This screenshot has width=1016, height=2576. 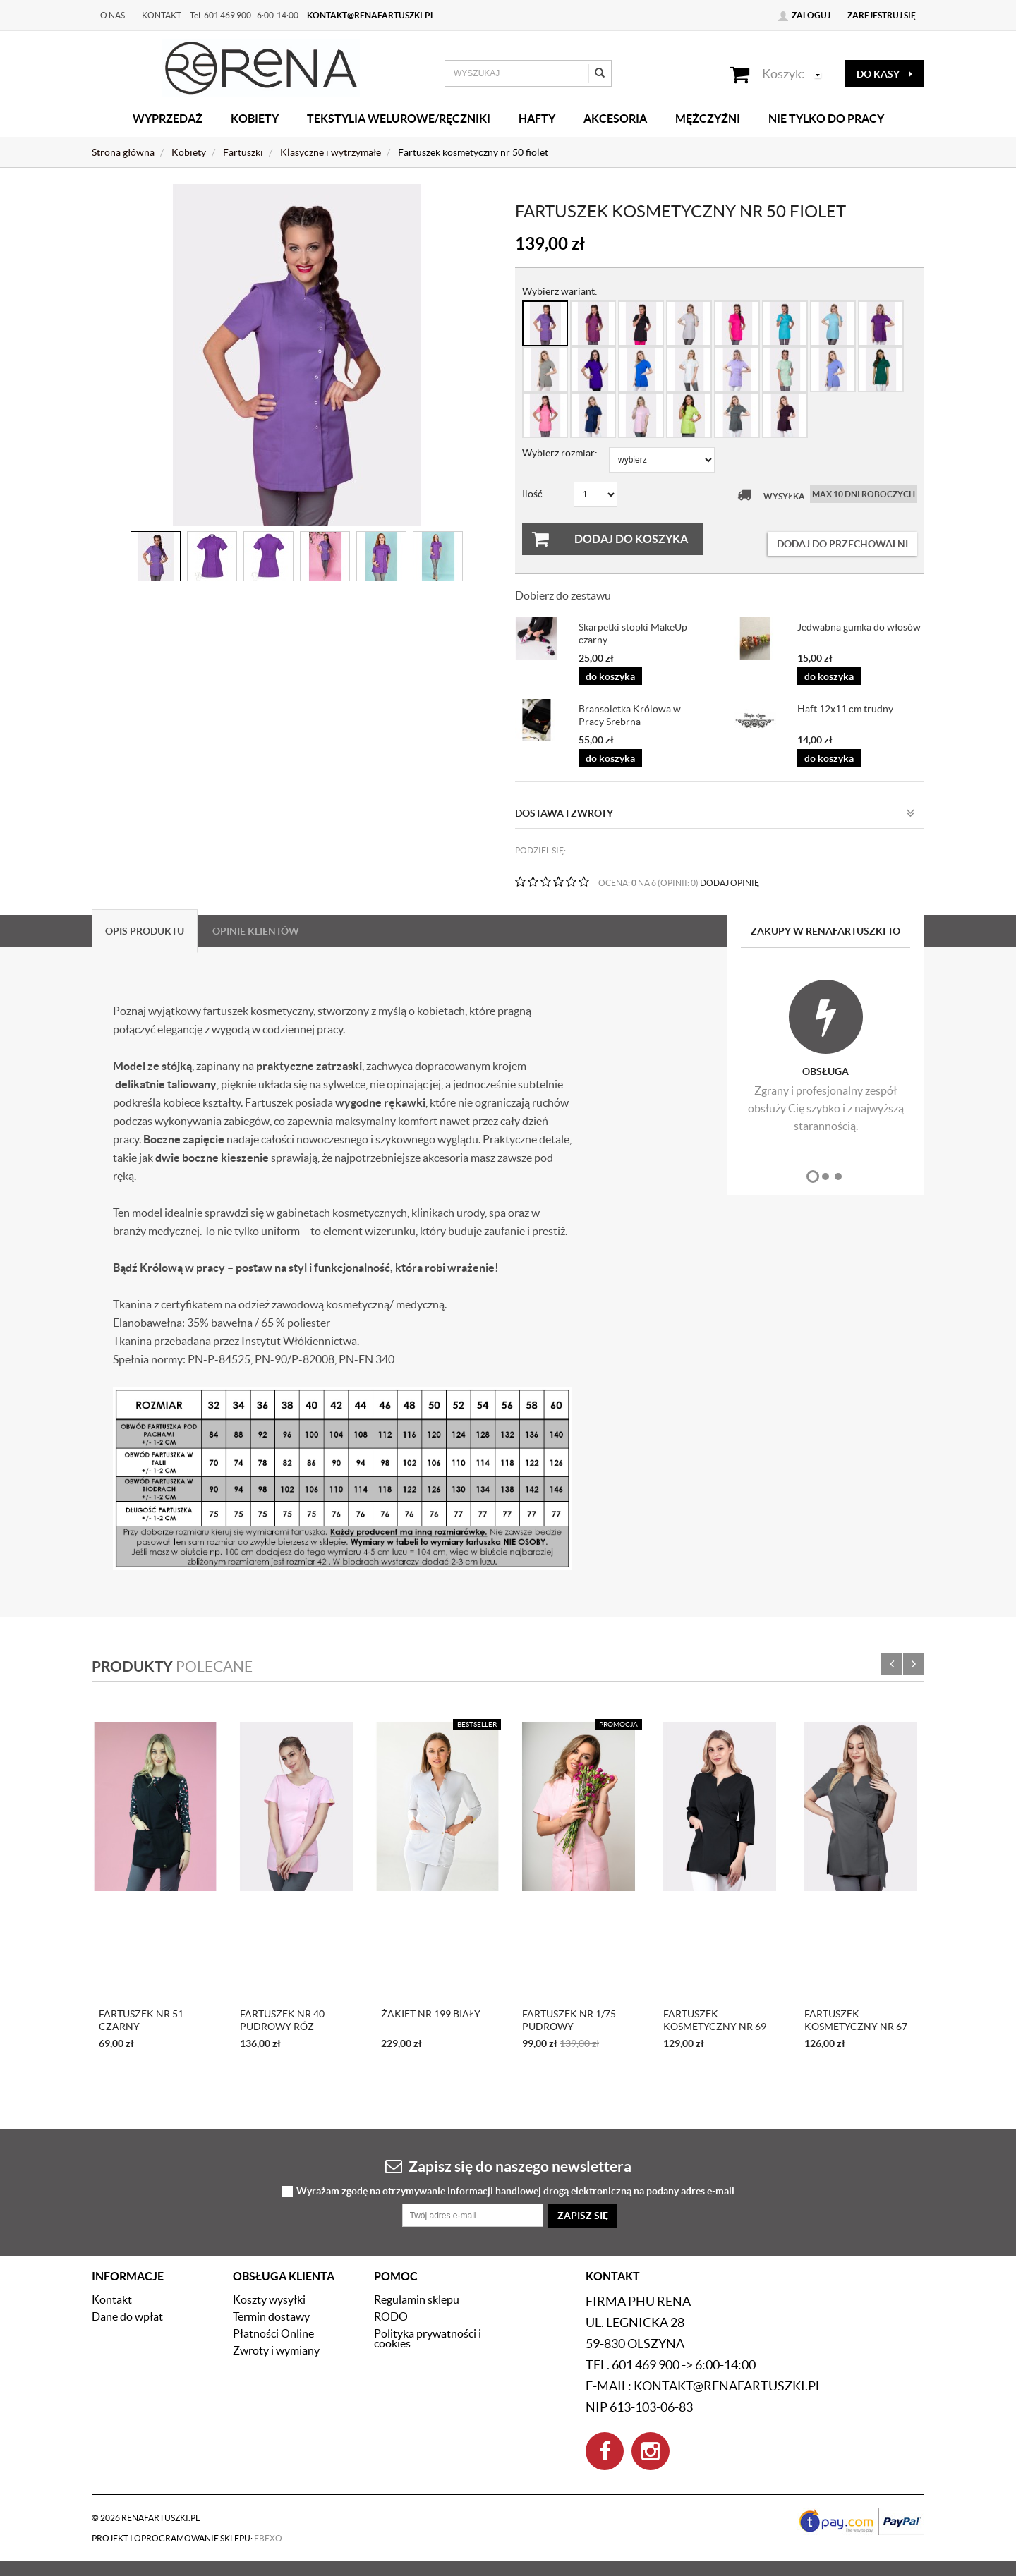 I want to click on Zarejestruj się, so click(x=881, y=15).